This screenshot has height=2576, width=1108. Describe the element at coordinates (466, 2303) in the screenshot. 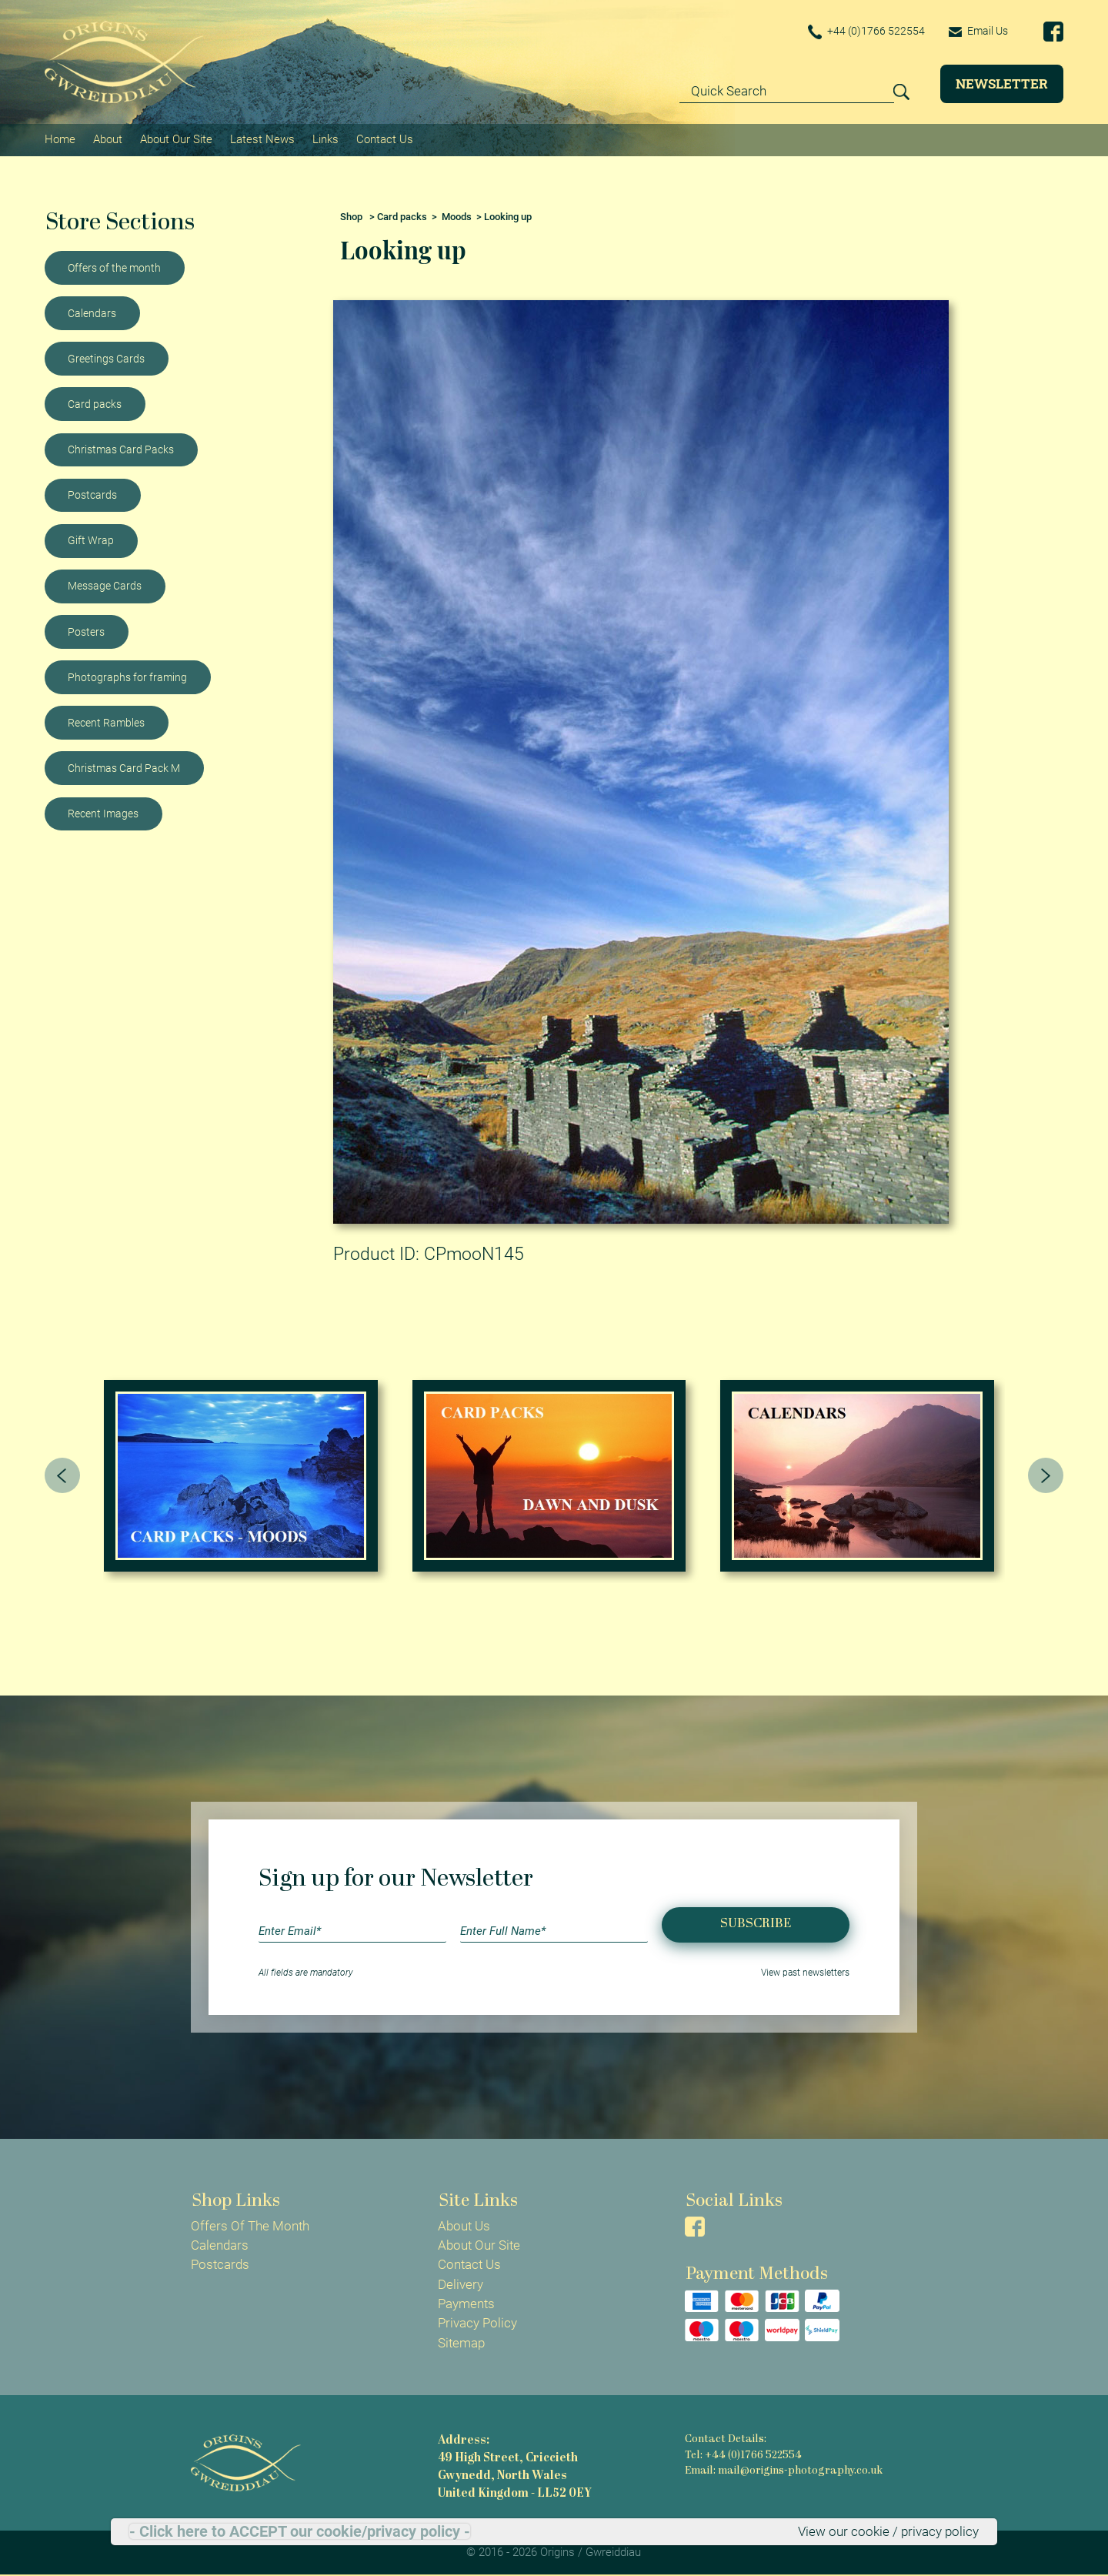

I see `Payments` at that location.